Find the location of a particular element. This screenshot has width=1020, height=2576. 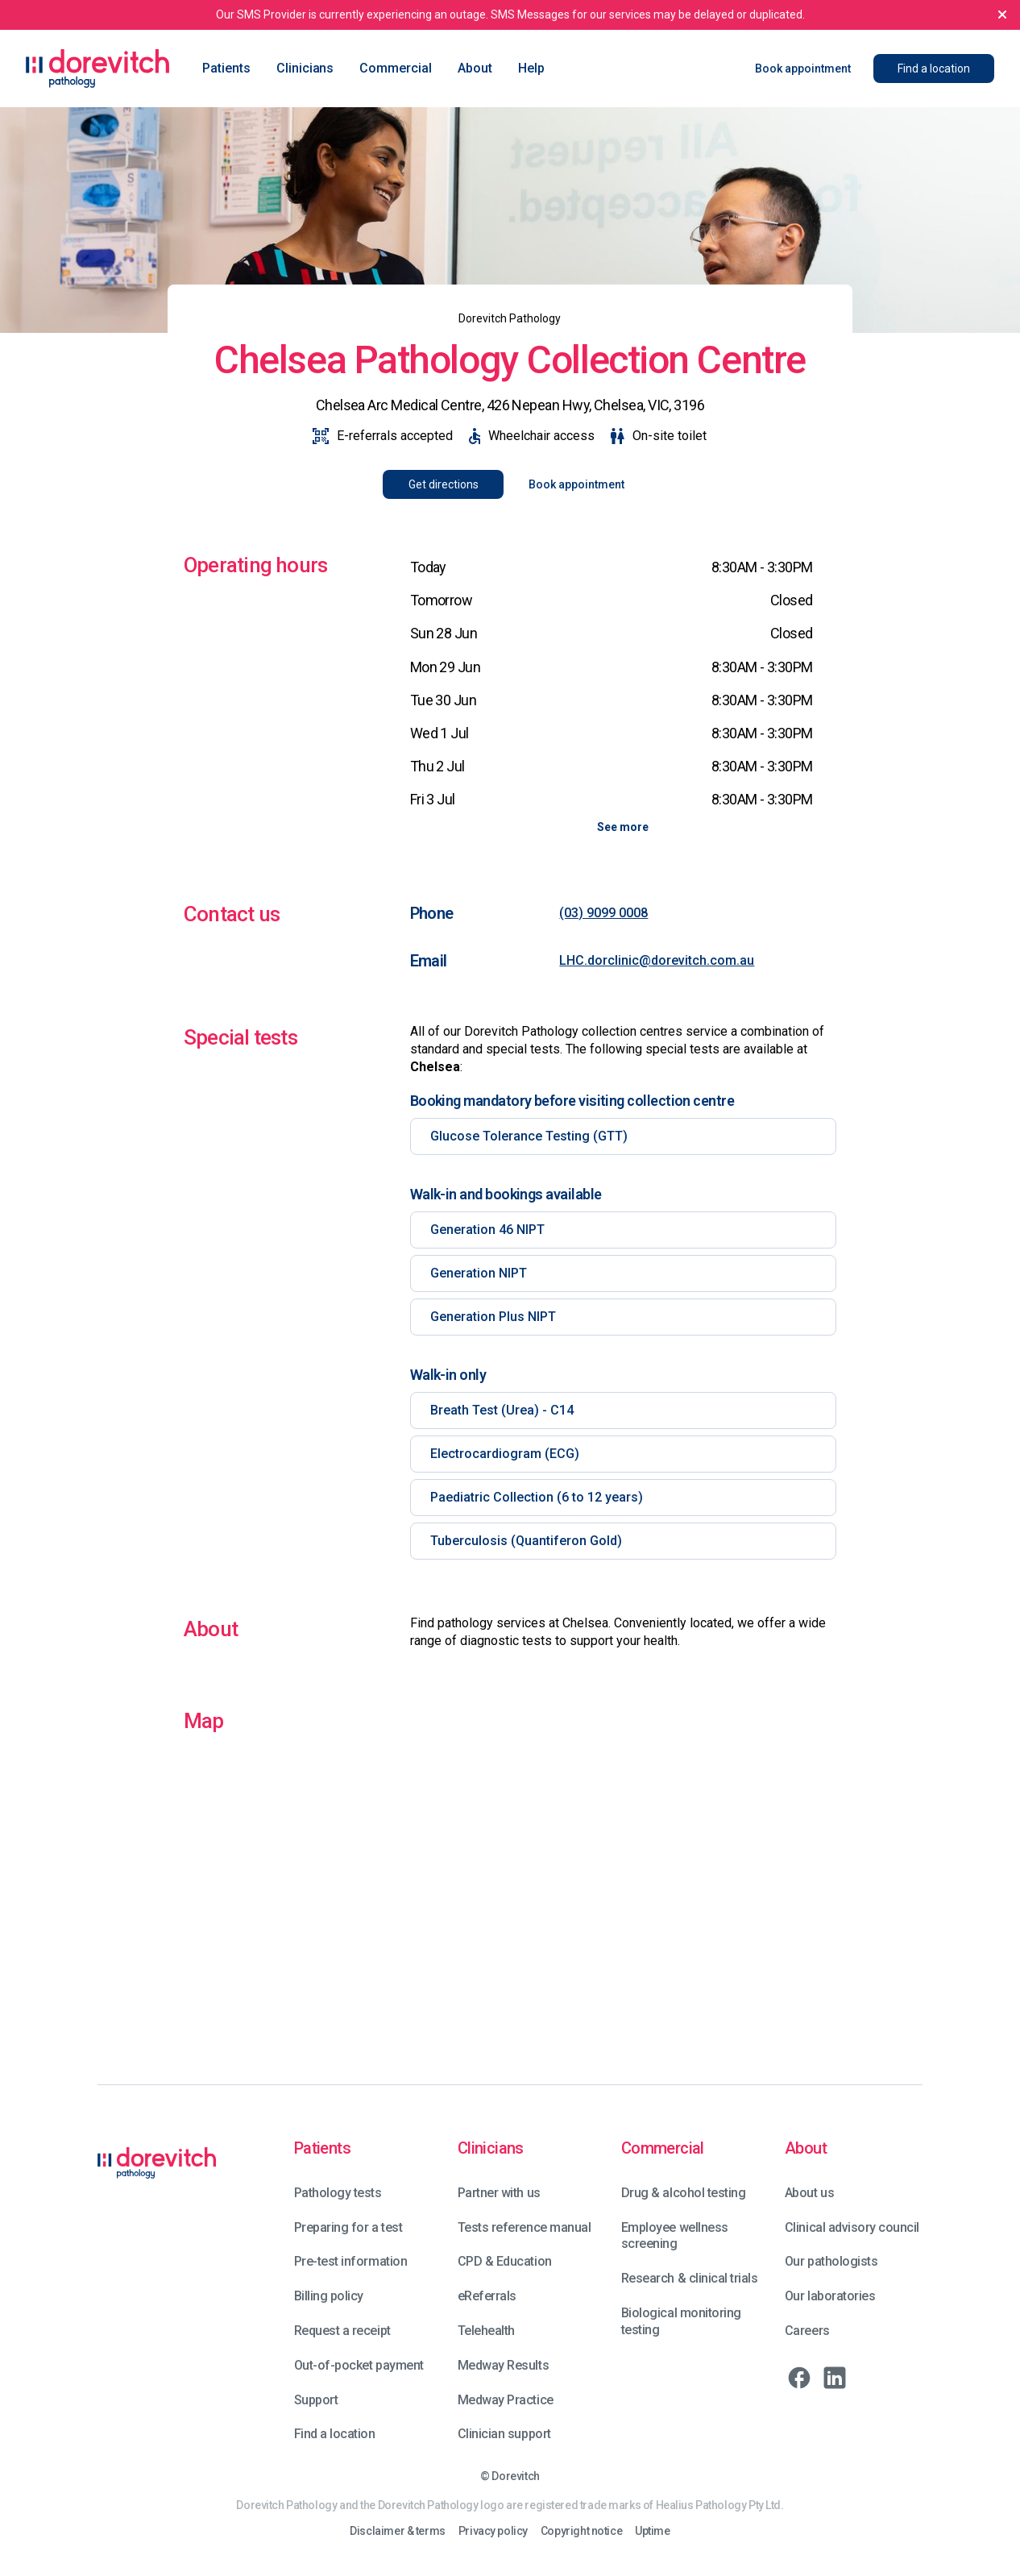

Partner with us is located at coordinates (499, 2192).